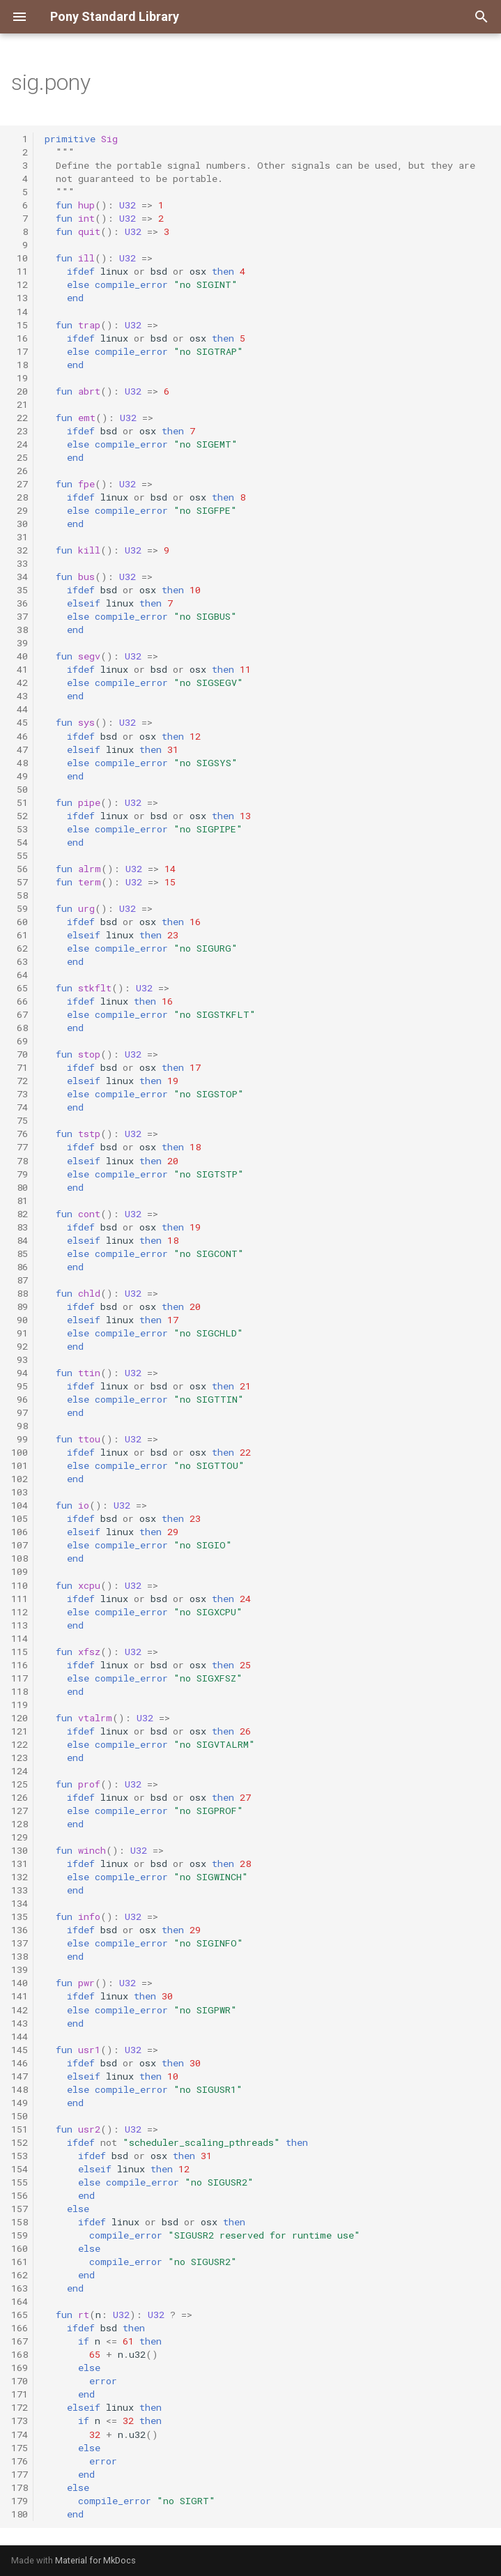 Image resolution: width=501 pixels, height=2576 pixels. I want to click on 100, so click(19, 1452).